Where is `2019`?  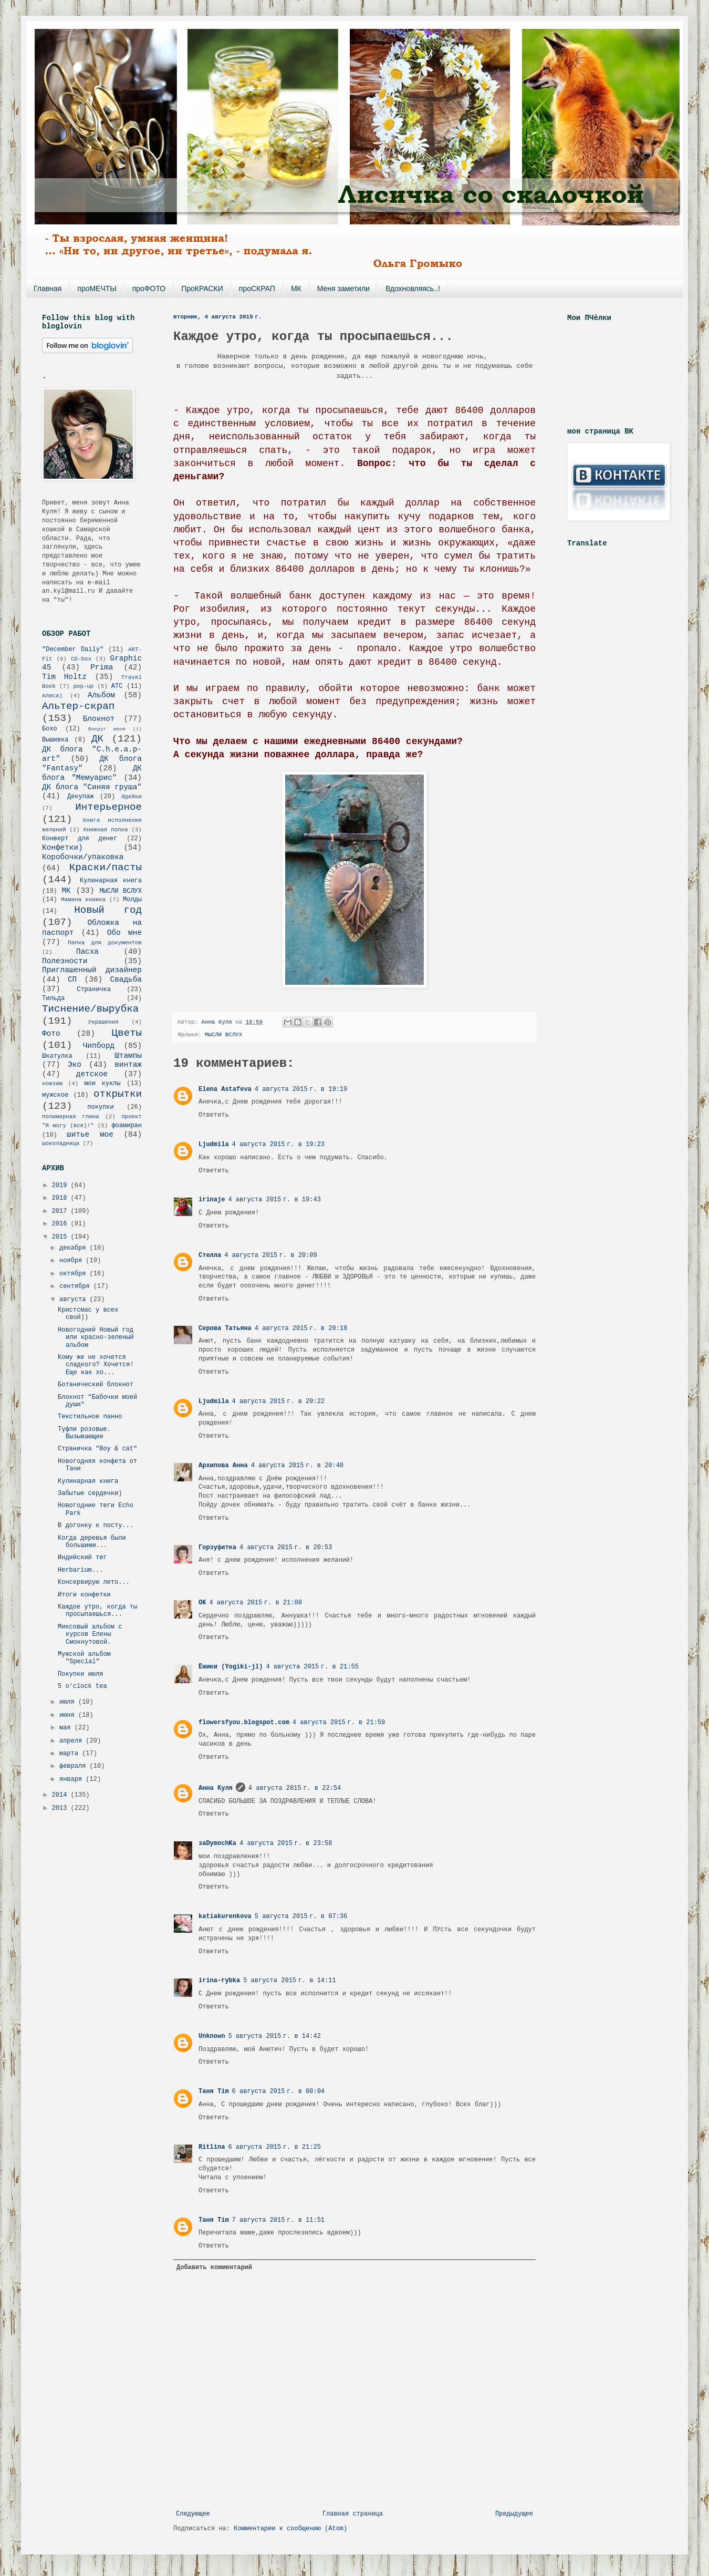
2019 is located at coordinates (61, 1185).